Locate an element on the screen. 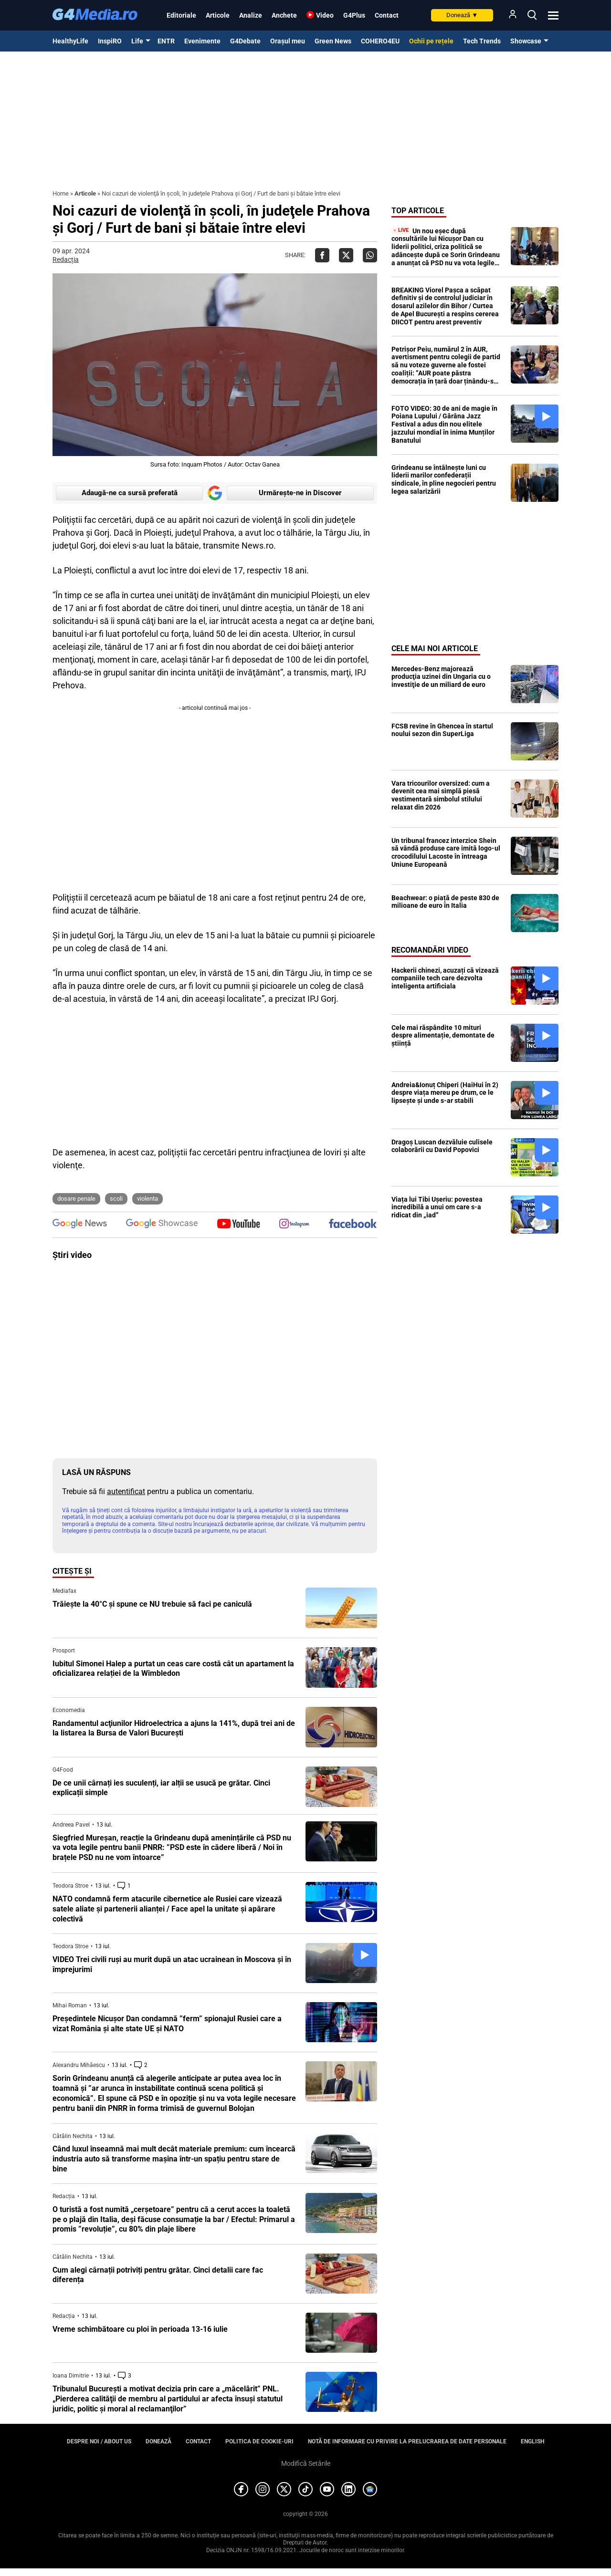 This screenshot has height=2576, width=611. Urmărește-ne in Discover [google button] is located at coordinates (300, 492).